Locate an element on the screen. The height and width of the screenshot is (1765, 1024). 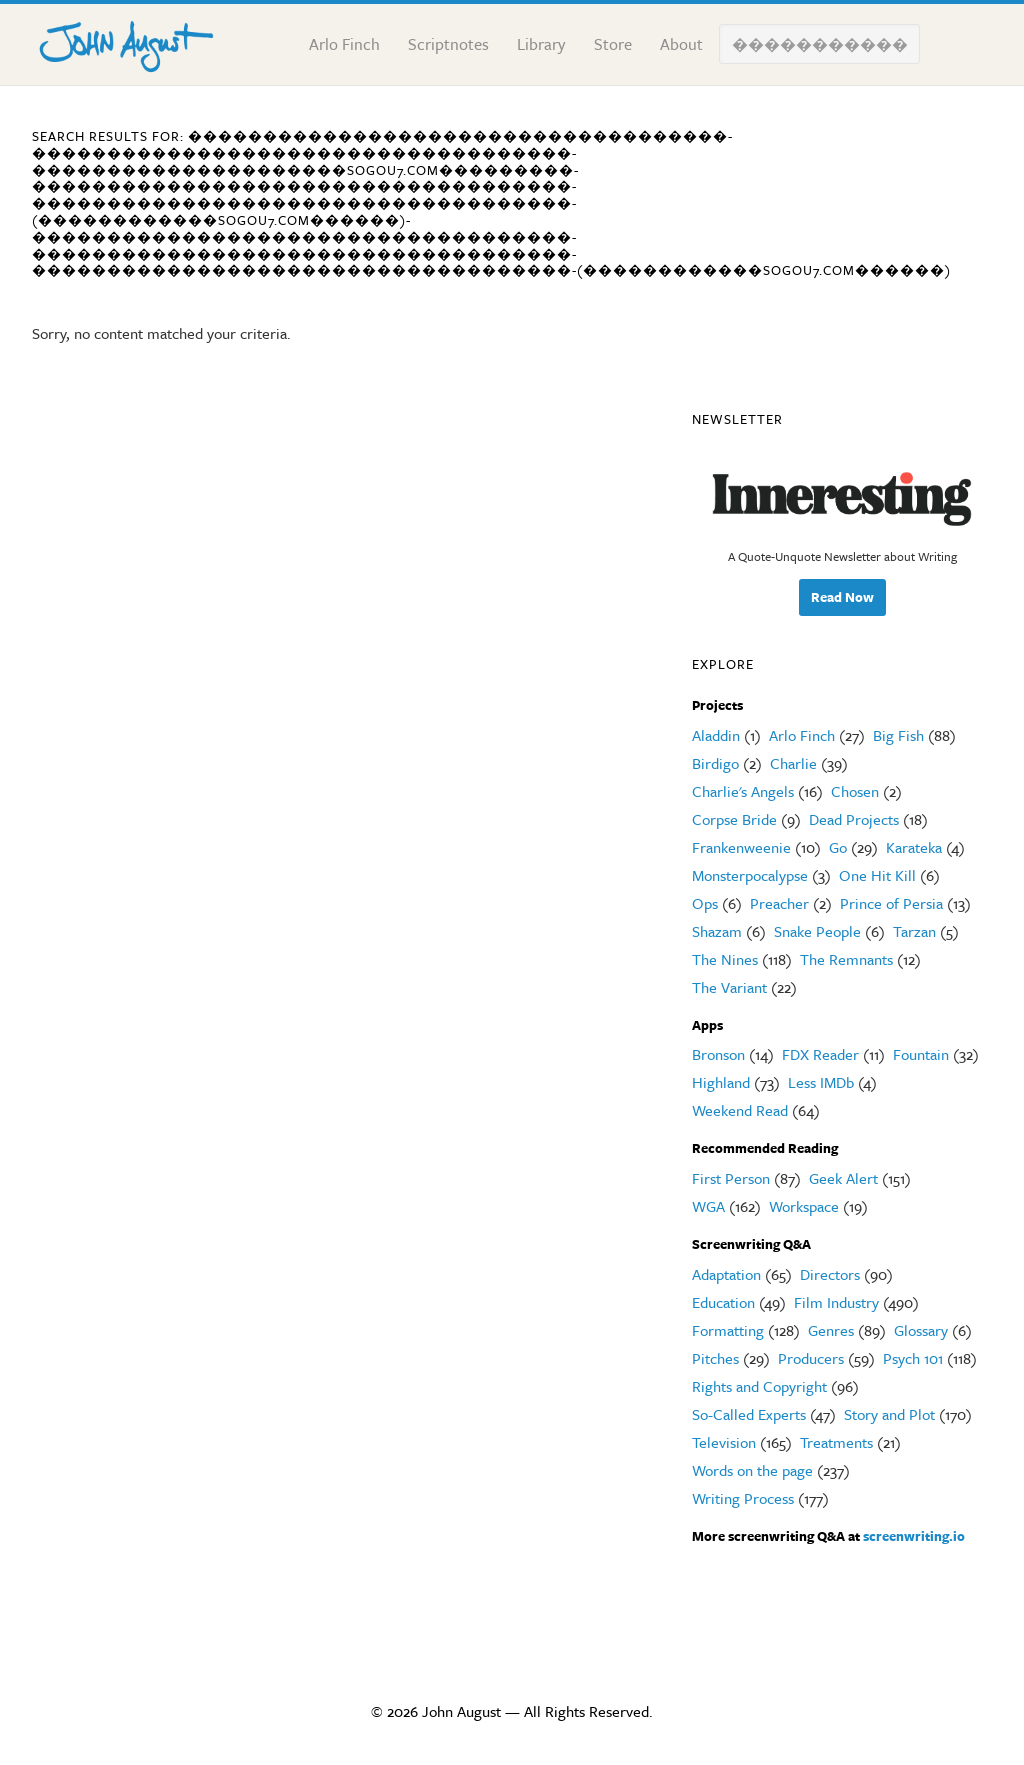
Highland is located at coordinates (721, 1082).